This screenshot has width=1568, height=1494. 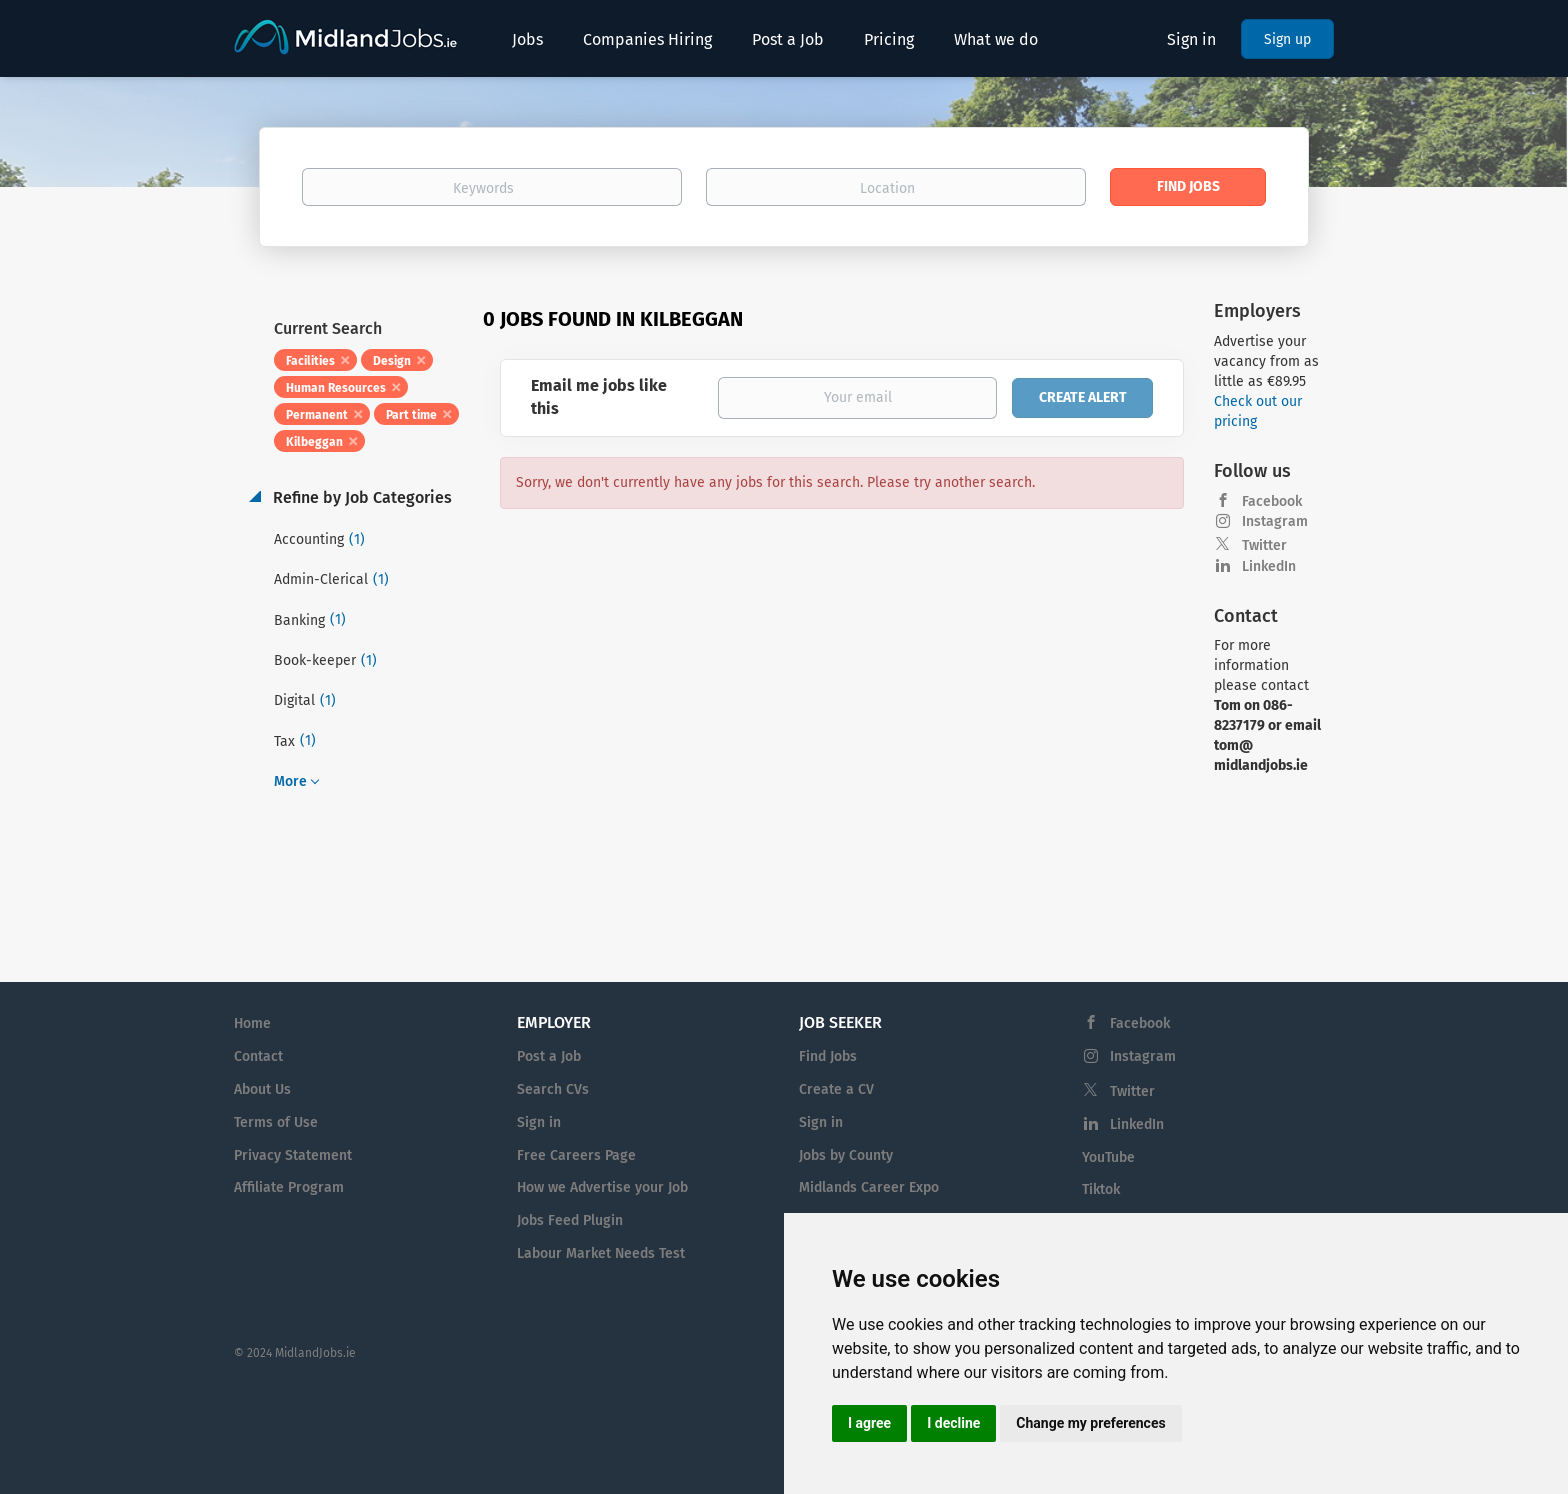 What do you see at coordinates (1188, 186) in the screenshot?
I see `Find Jobs` at bounding box center [1188, 186].